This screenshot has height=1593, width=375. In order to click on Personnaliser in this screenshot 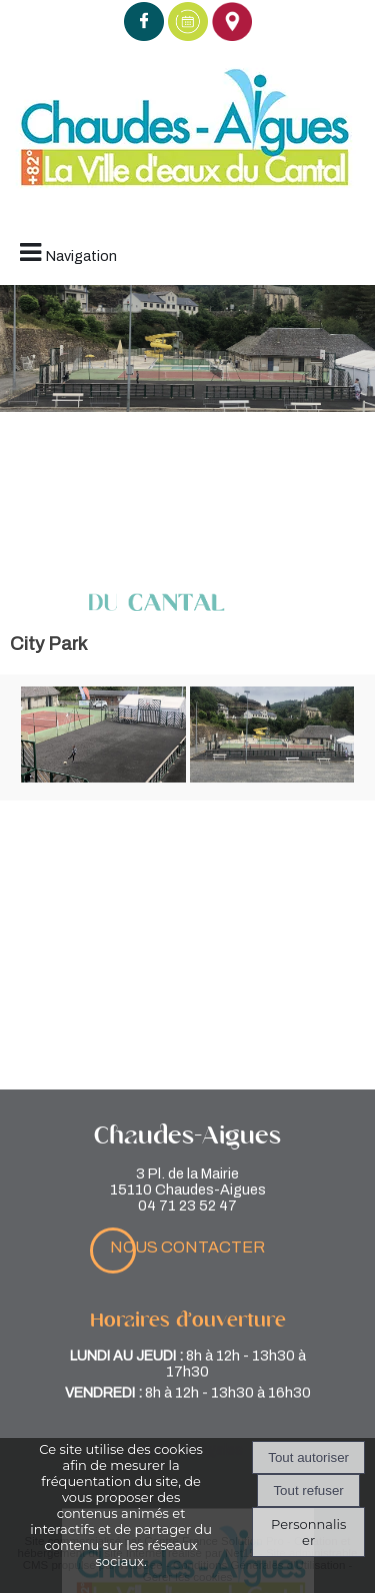, I will do `click(308, 1532)`.